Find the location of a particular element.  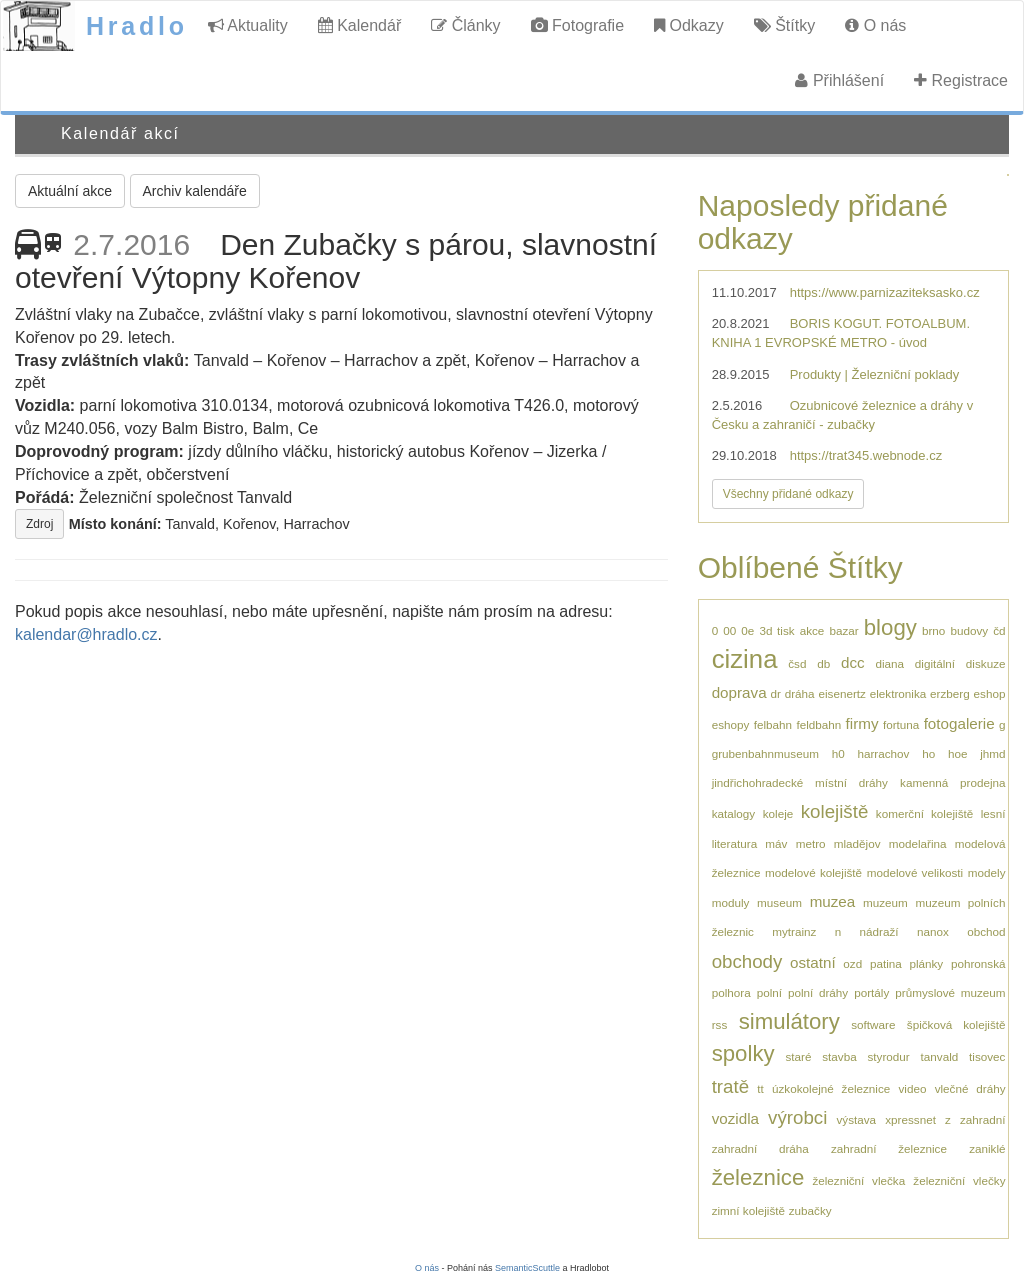

budovy is located at coordinates (969, 630).